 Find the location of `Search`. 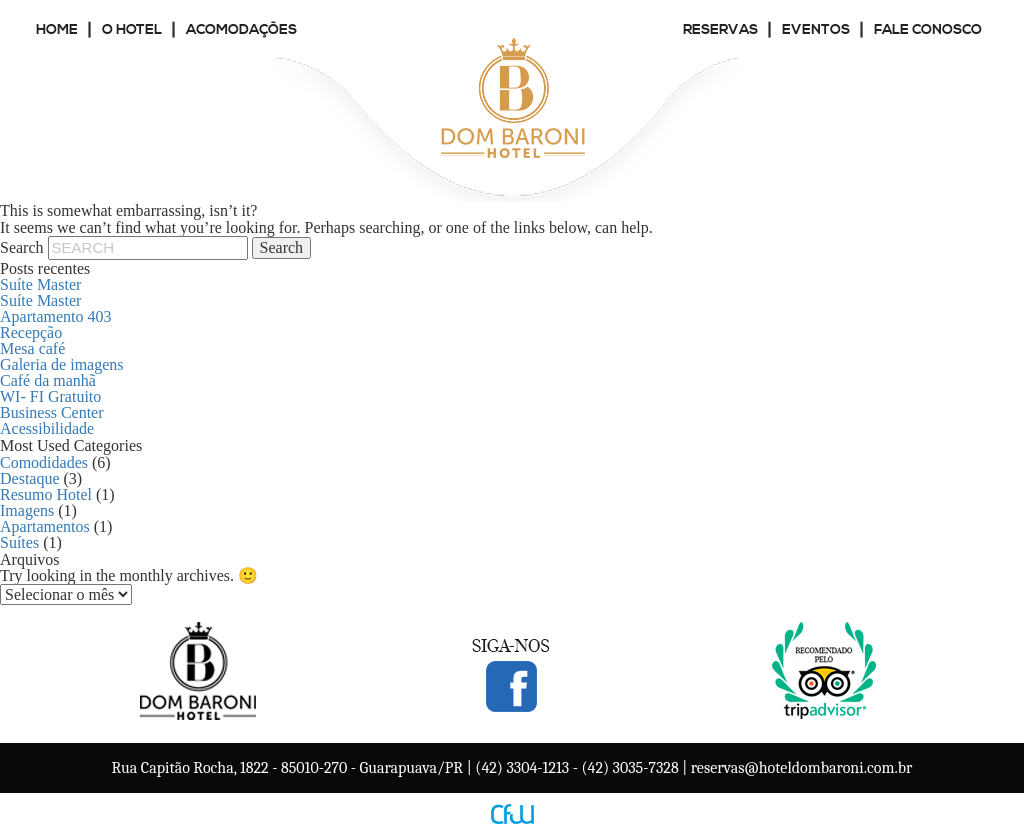

Search is located at coordinates (22, 248).